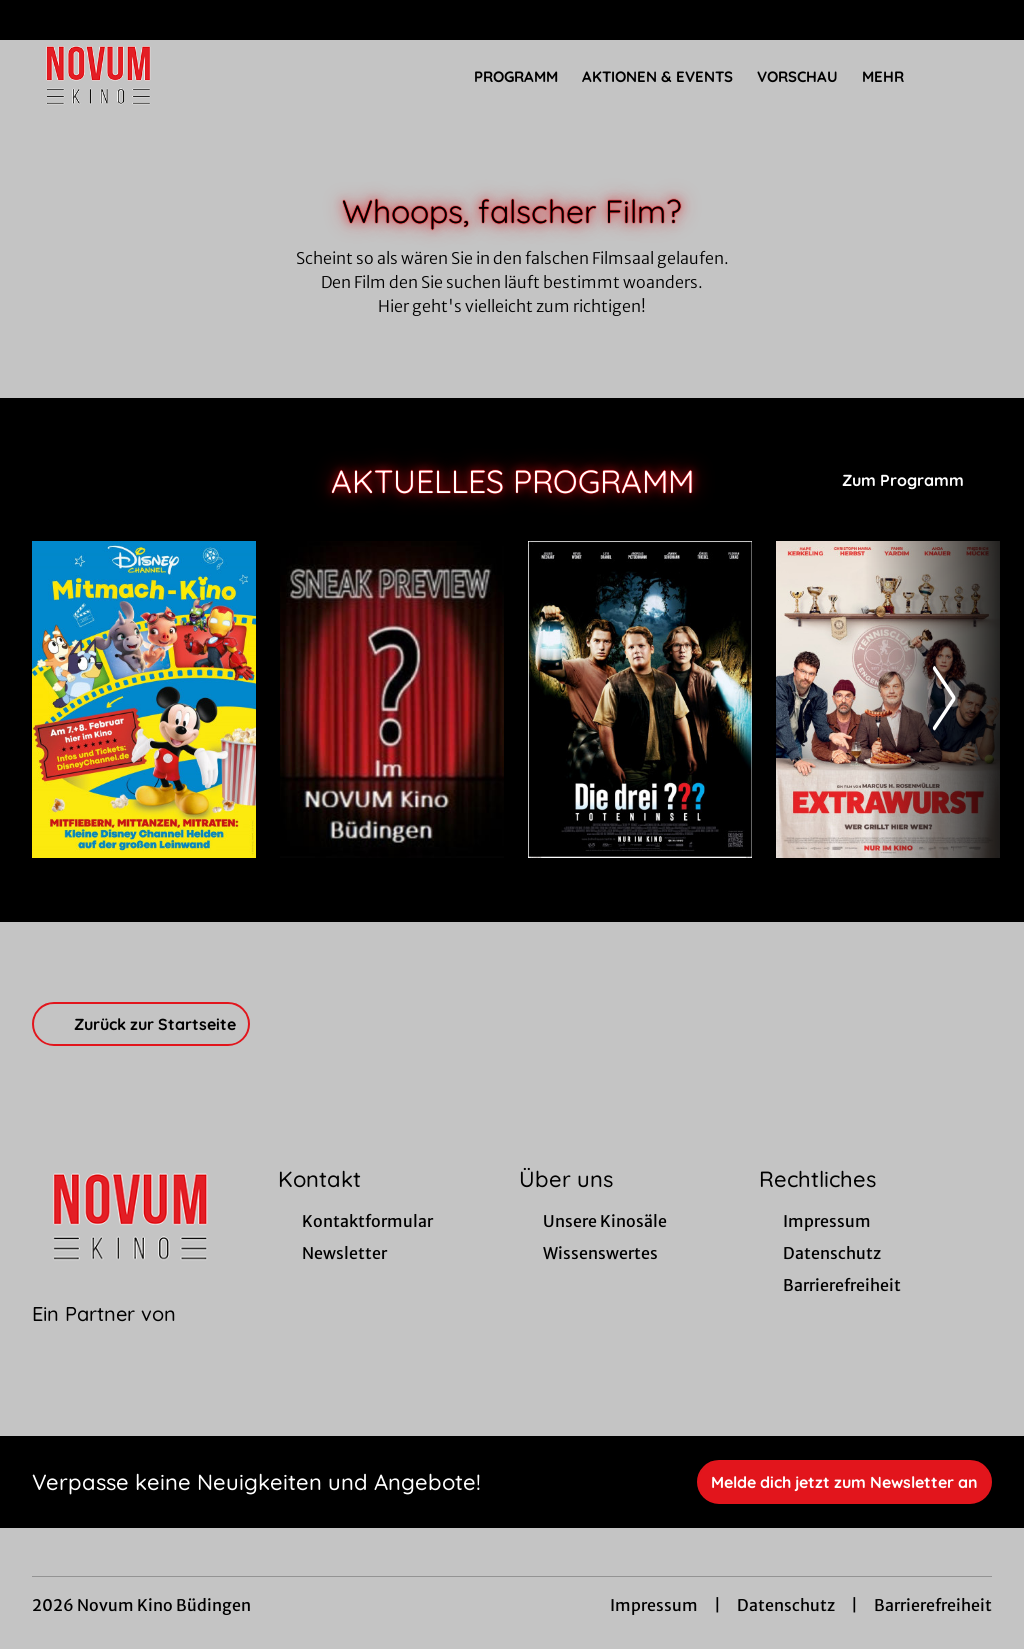 Image resolution: width=1024 pixels, height=1649 pixels. Describe the element at coordinates (104, 1339) in the screenshot. I see `[Cineweb Website in separatem Tab öffnen]` at that location.